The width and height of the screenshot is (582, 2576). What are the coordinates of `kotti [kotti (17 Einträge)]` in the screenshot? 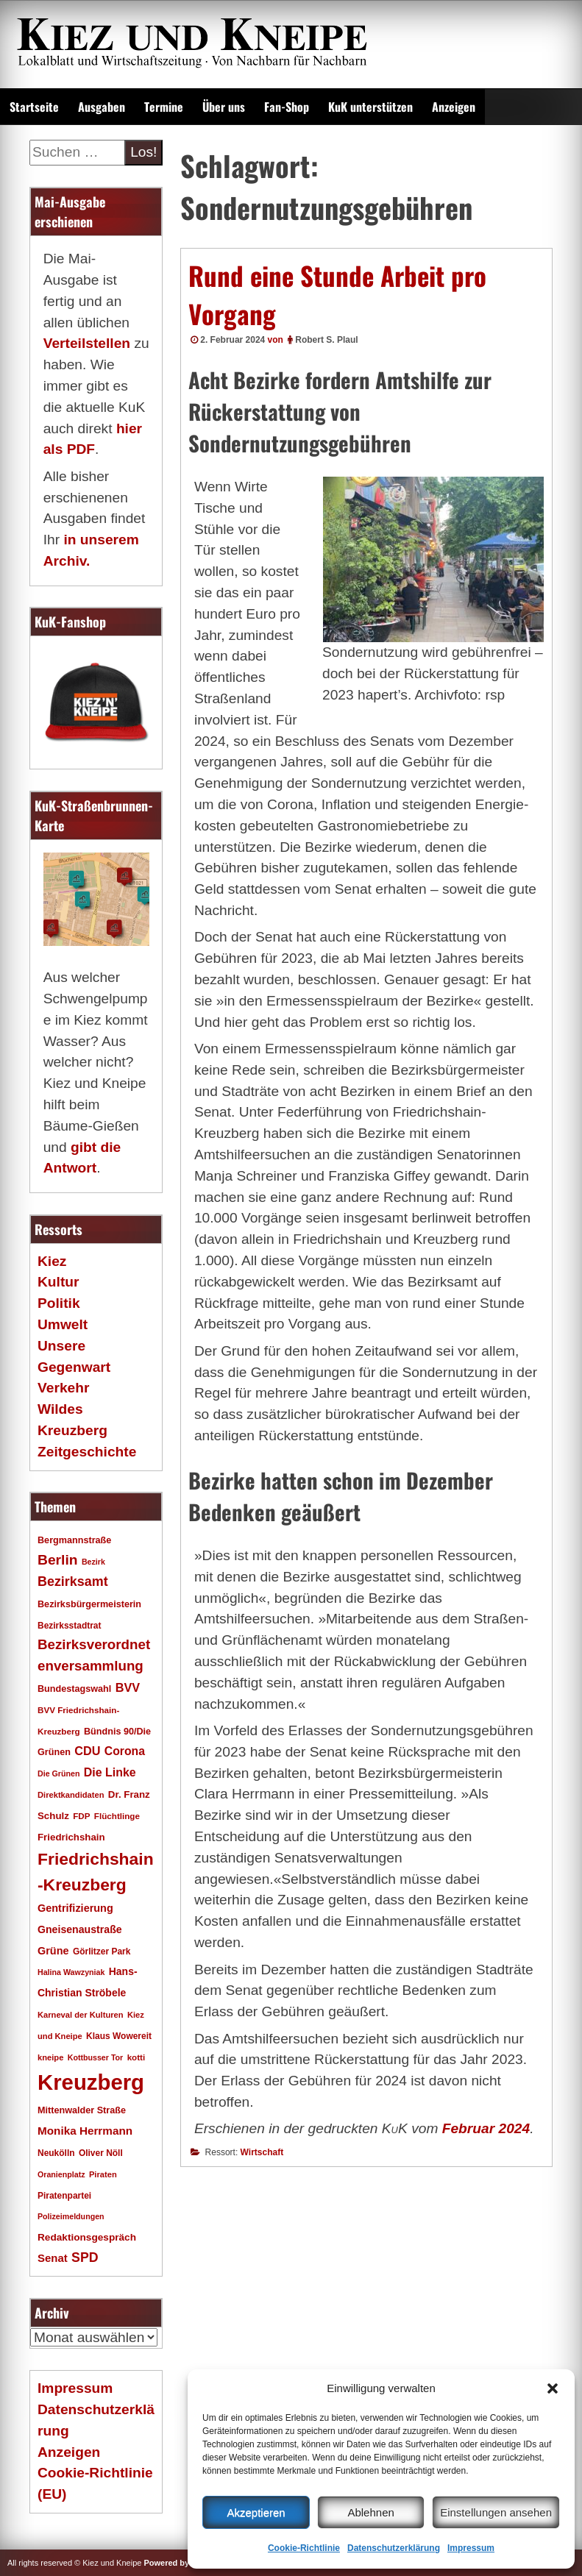 It's located at (136, 2057).